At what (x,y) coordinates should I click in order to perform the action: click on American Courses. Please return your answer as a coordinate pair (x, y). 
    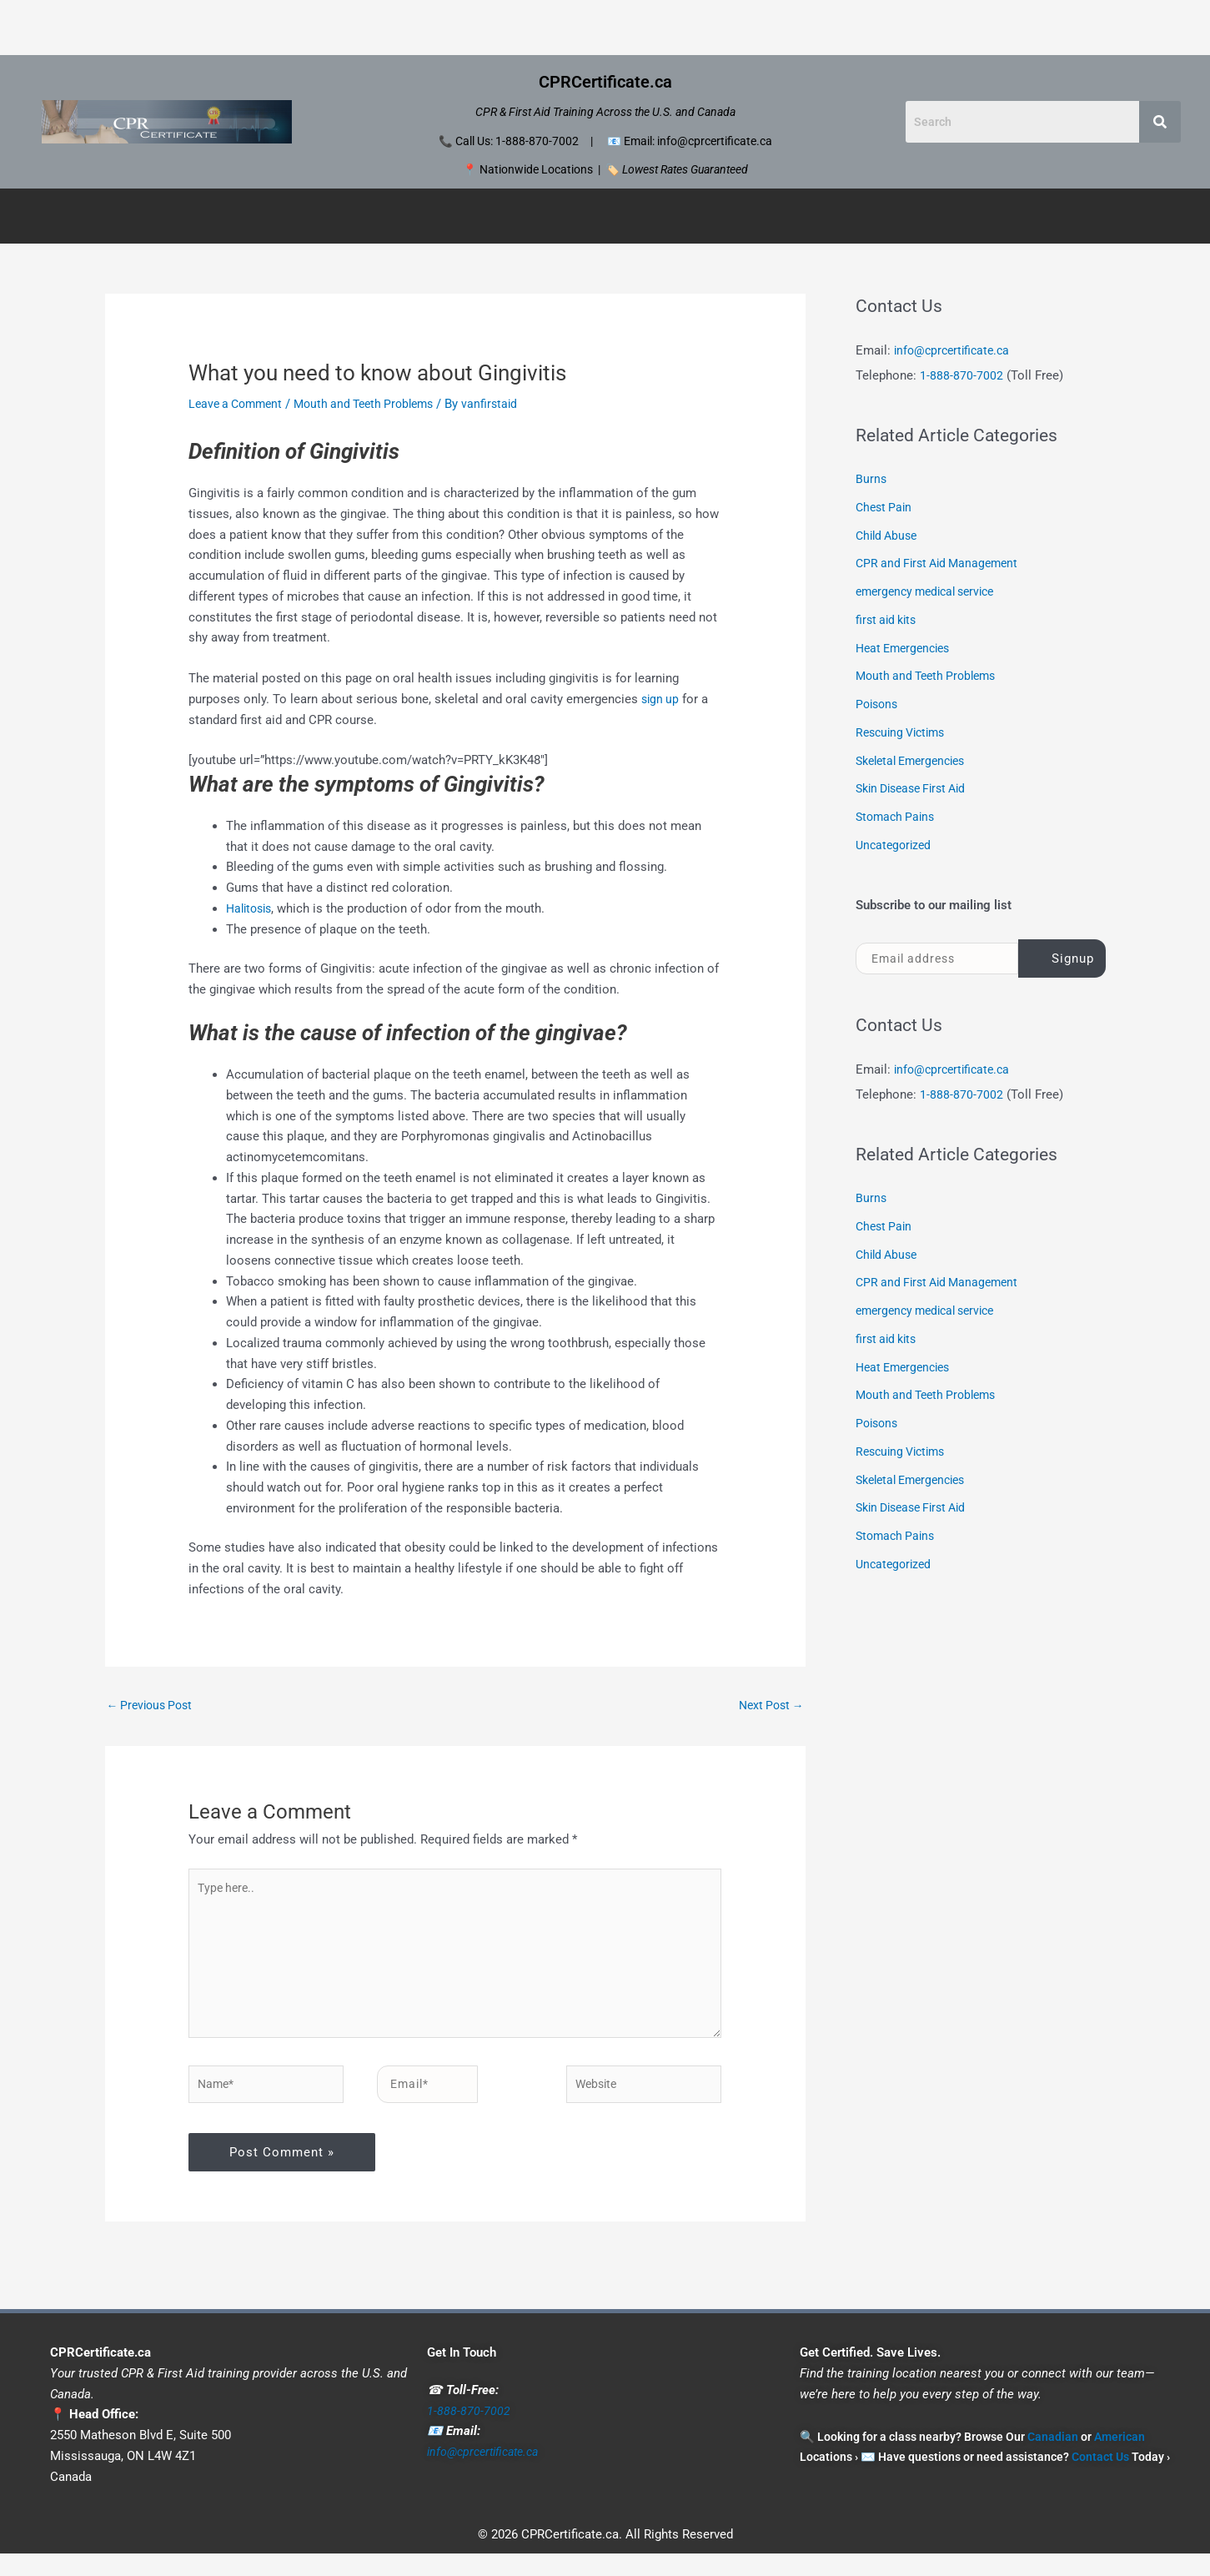
    Looking at the image, I should click on (598, 216).